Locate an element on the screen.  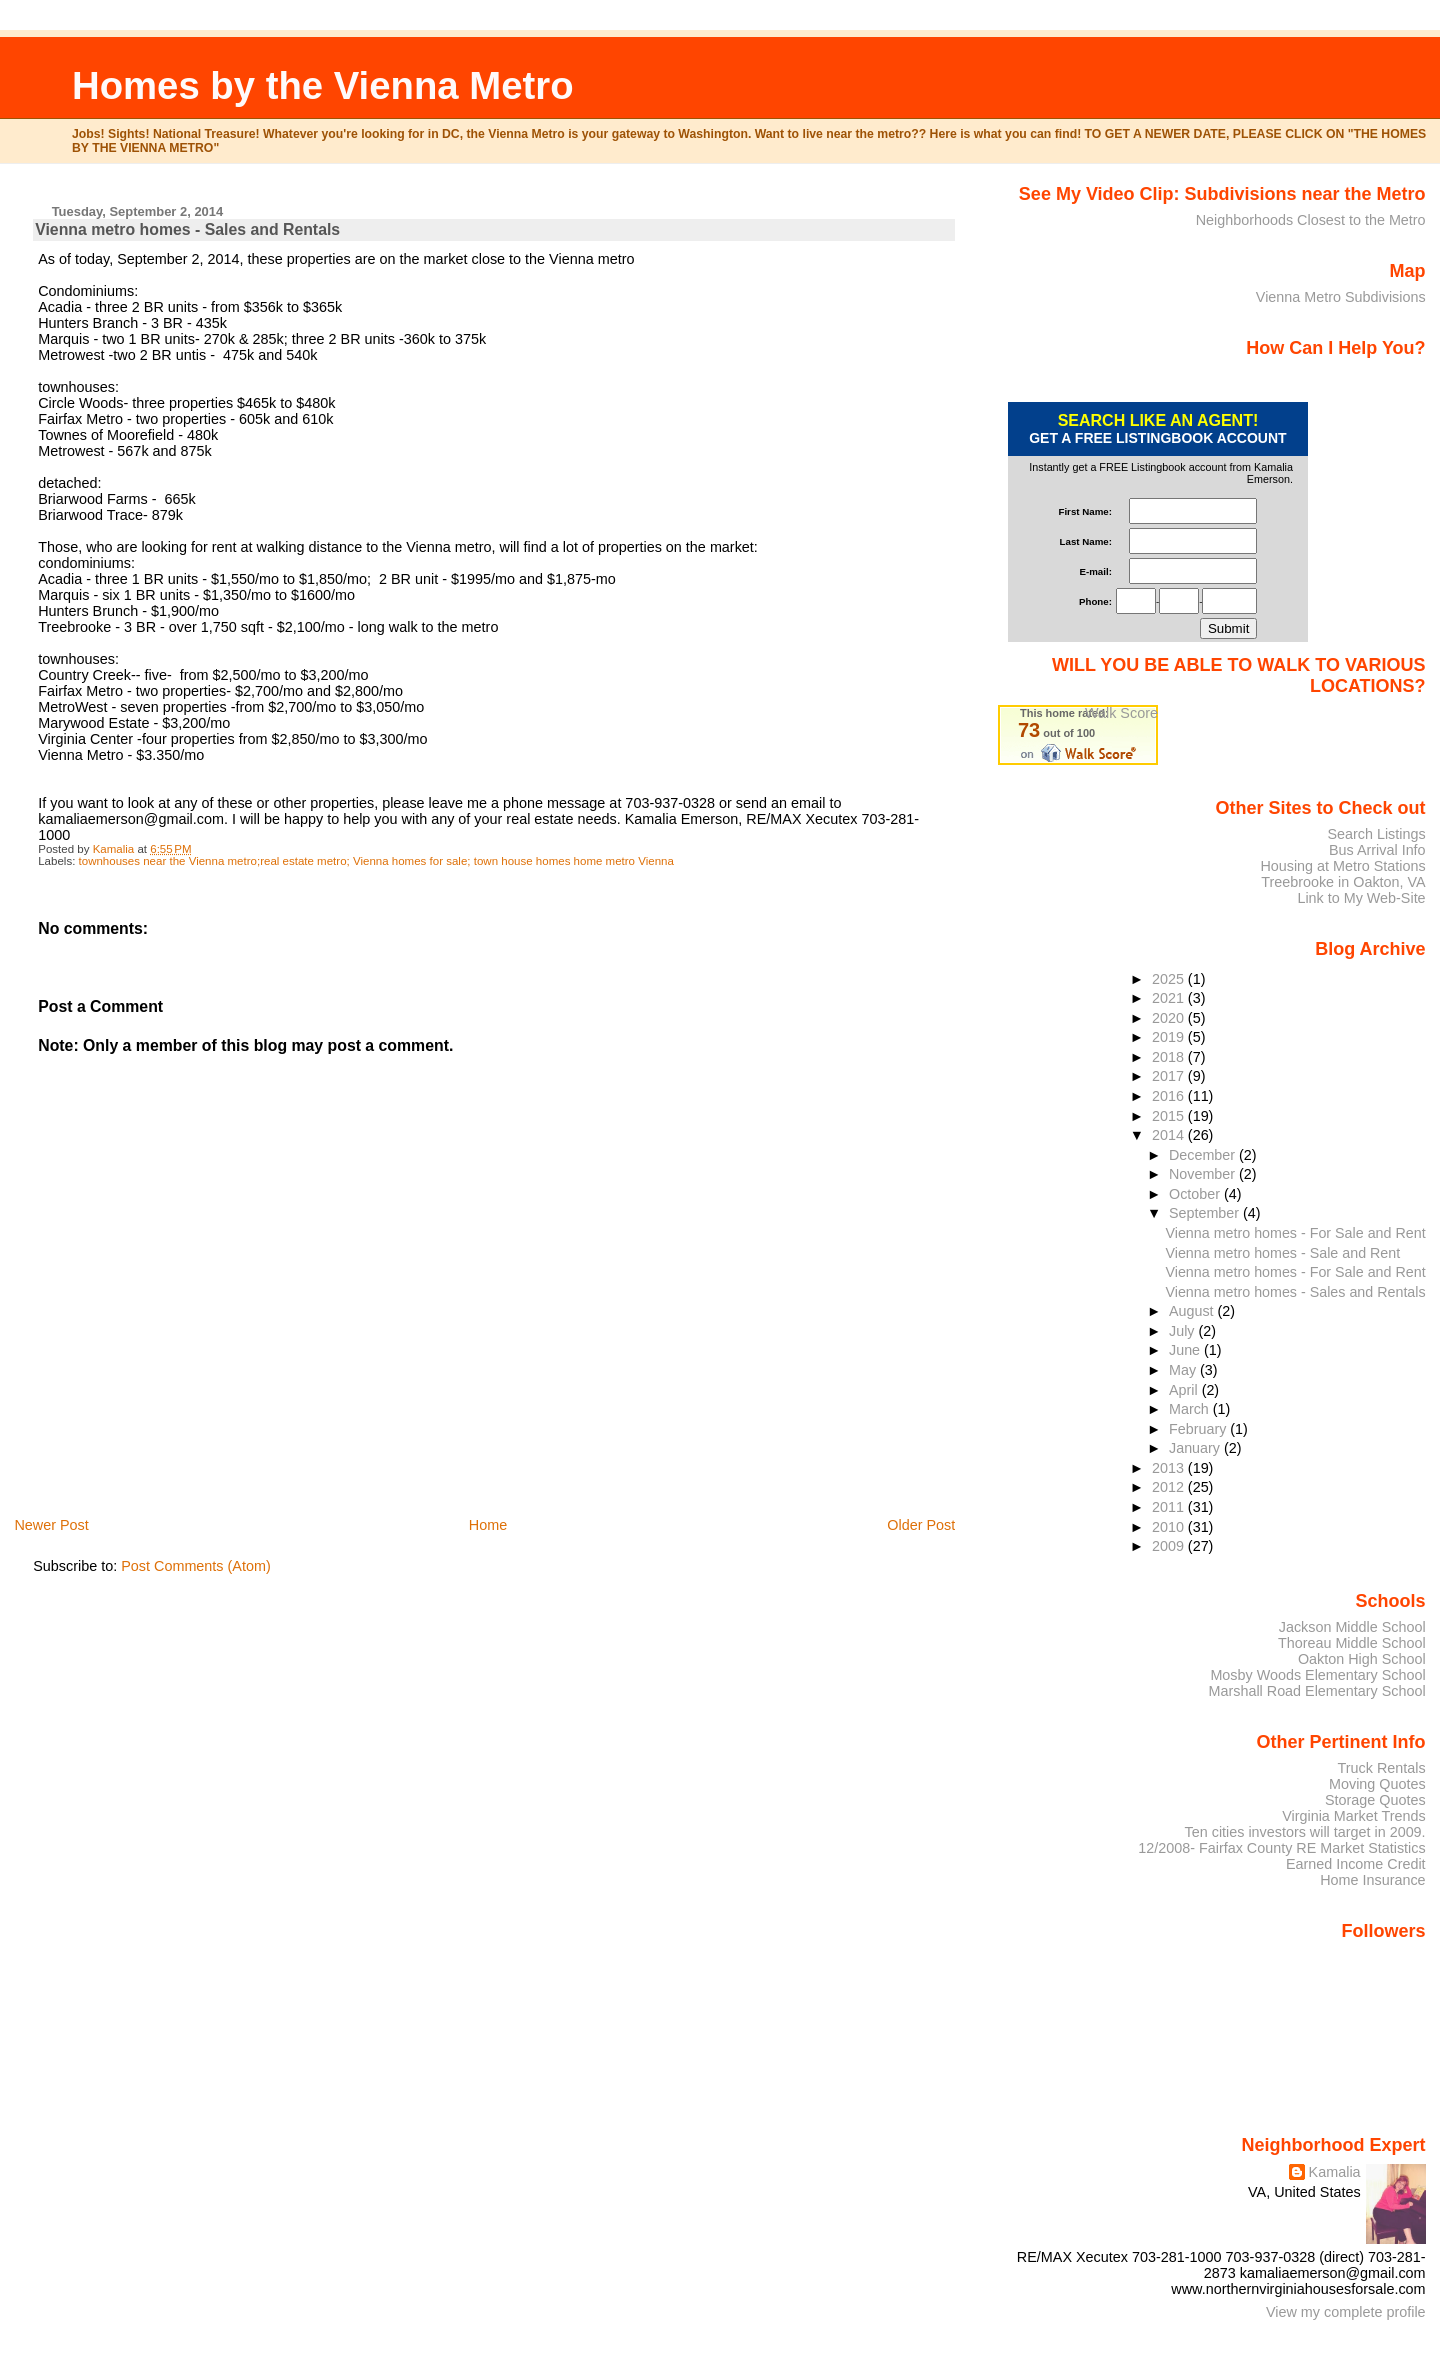
12/2008- Fairfax County RE Market Statistics is located at coordinates (1281, 1848).